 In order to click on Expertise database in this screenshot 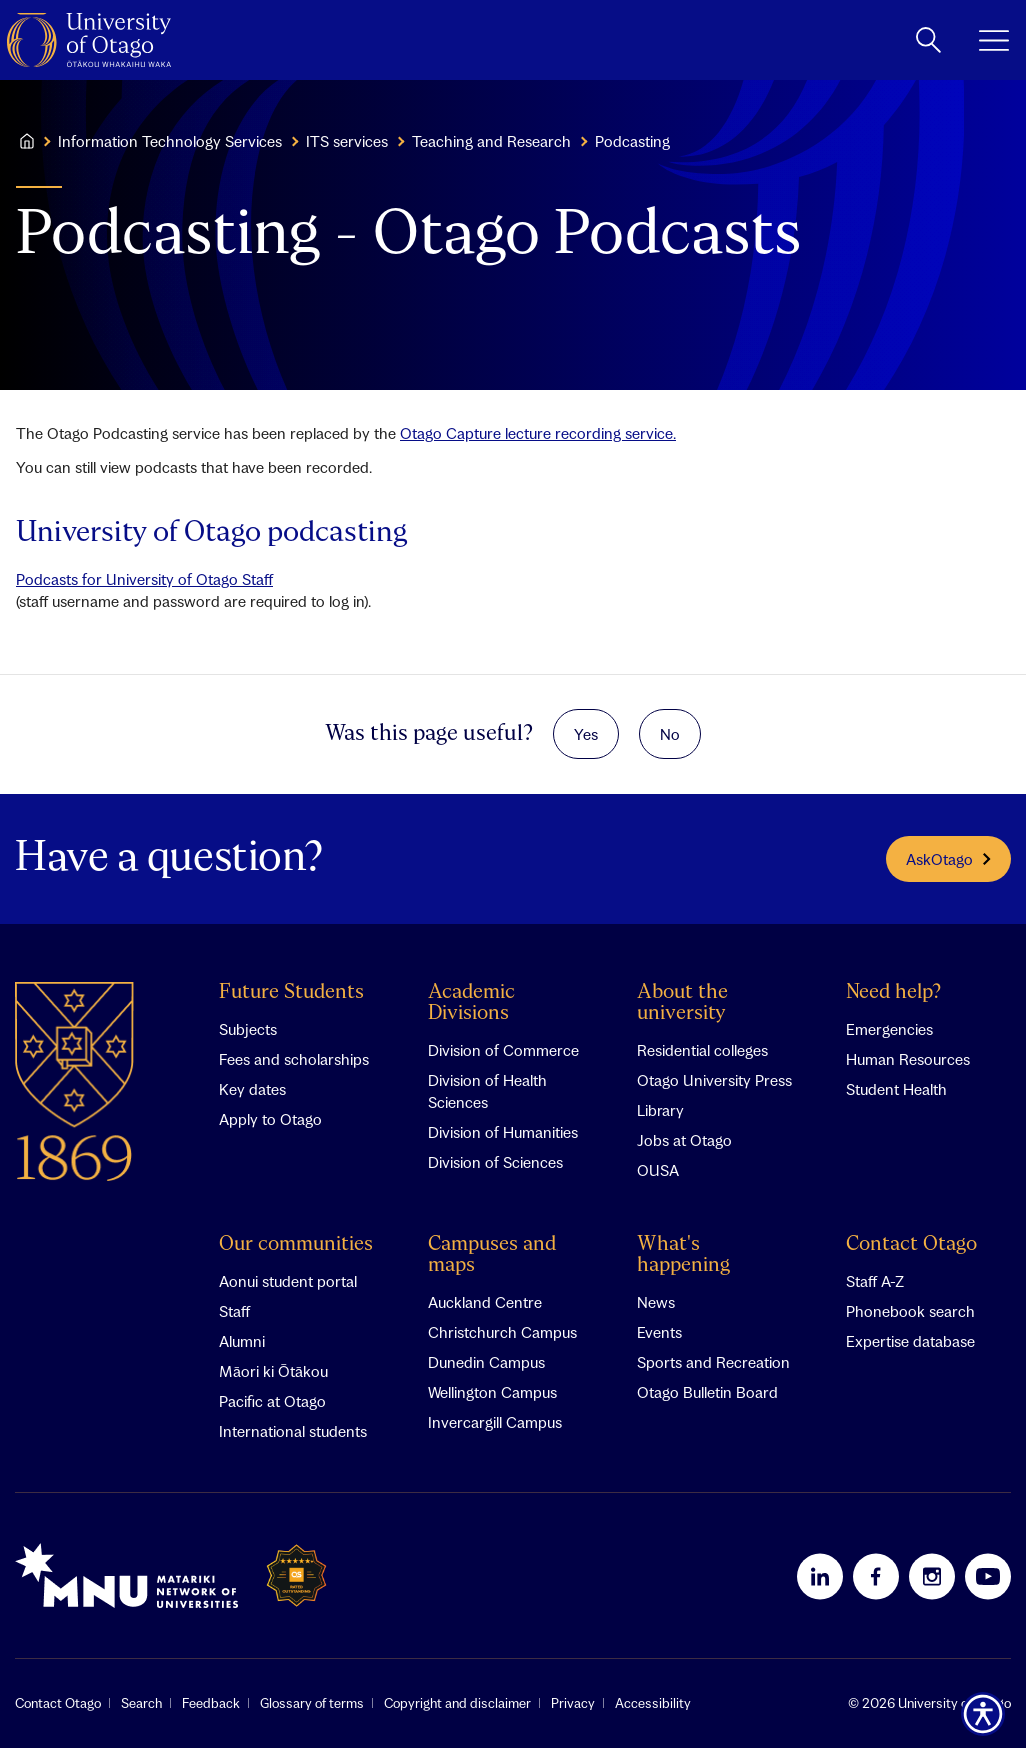, I will do `click(910, 1342)`.